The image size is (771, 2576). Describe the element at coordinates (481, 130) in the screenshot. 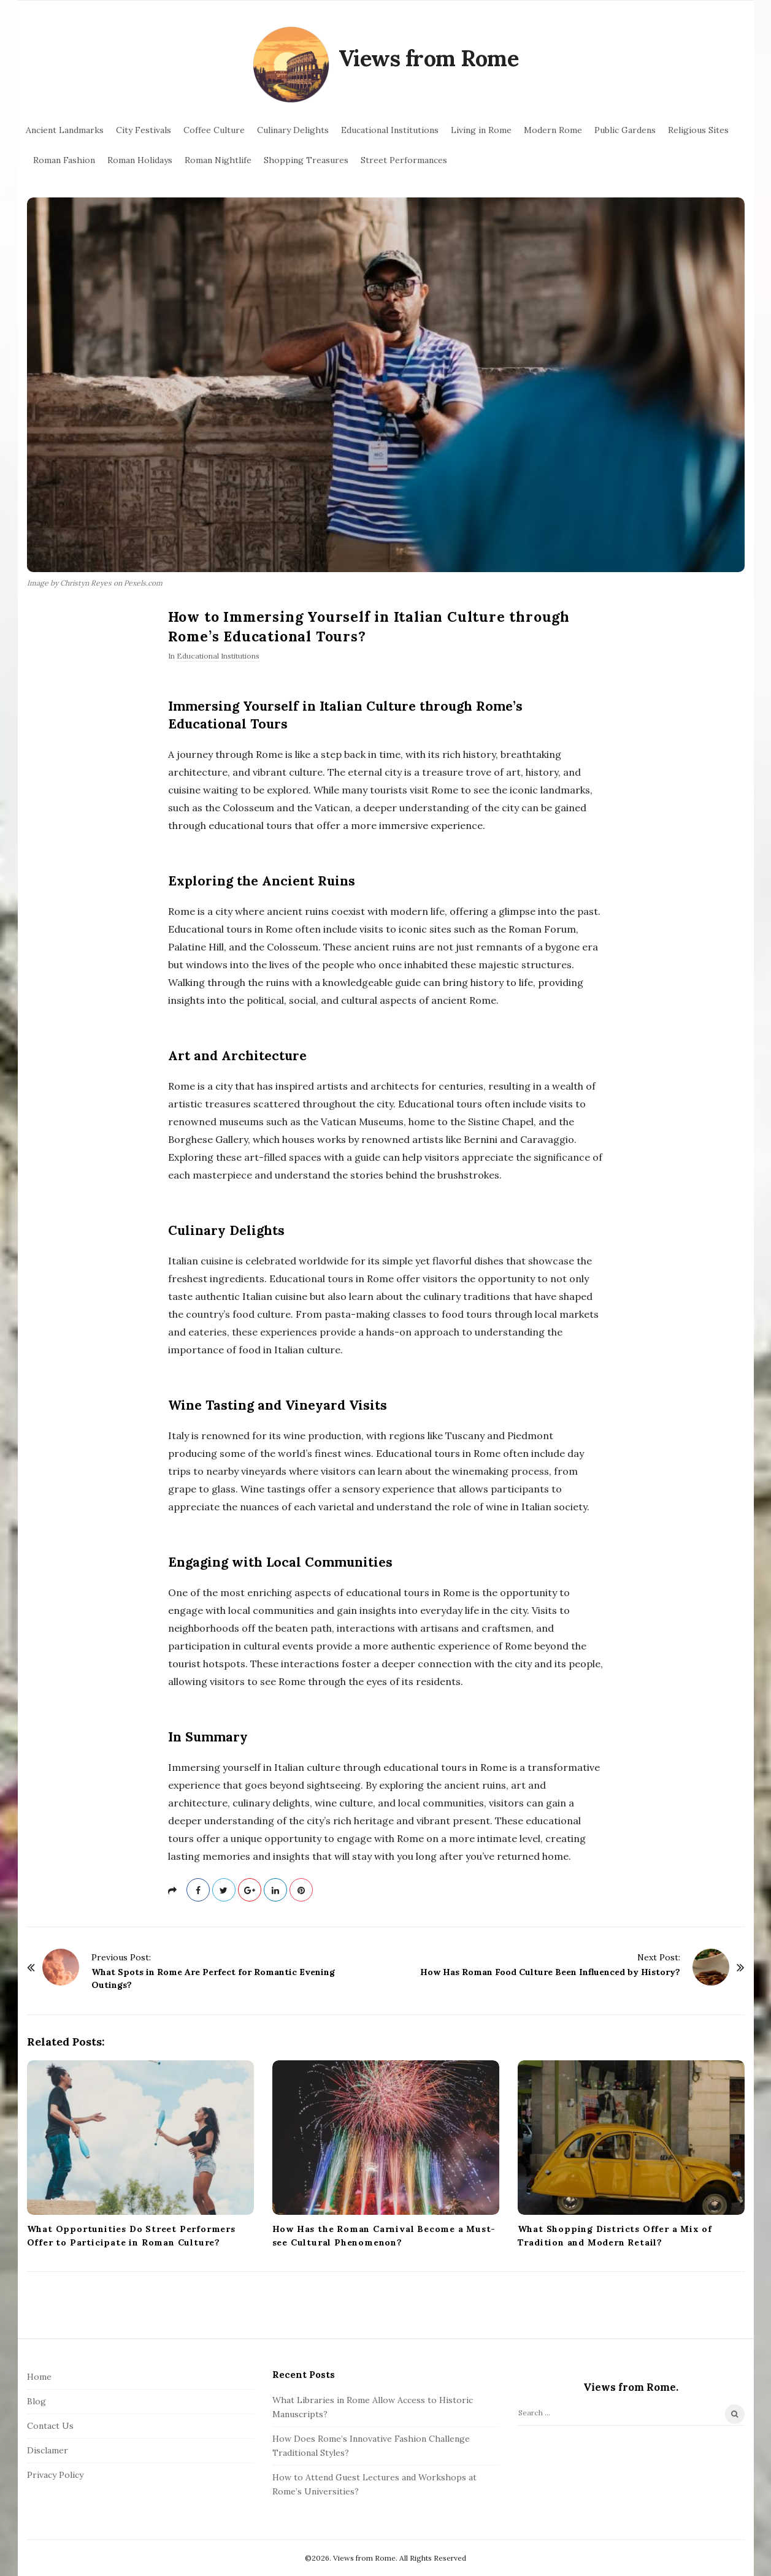

I see `Living in Rome` at that location.